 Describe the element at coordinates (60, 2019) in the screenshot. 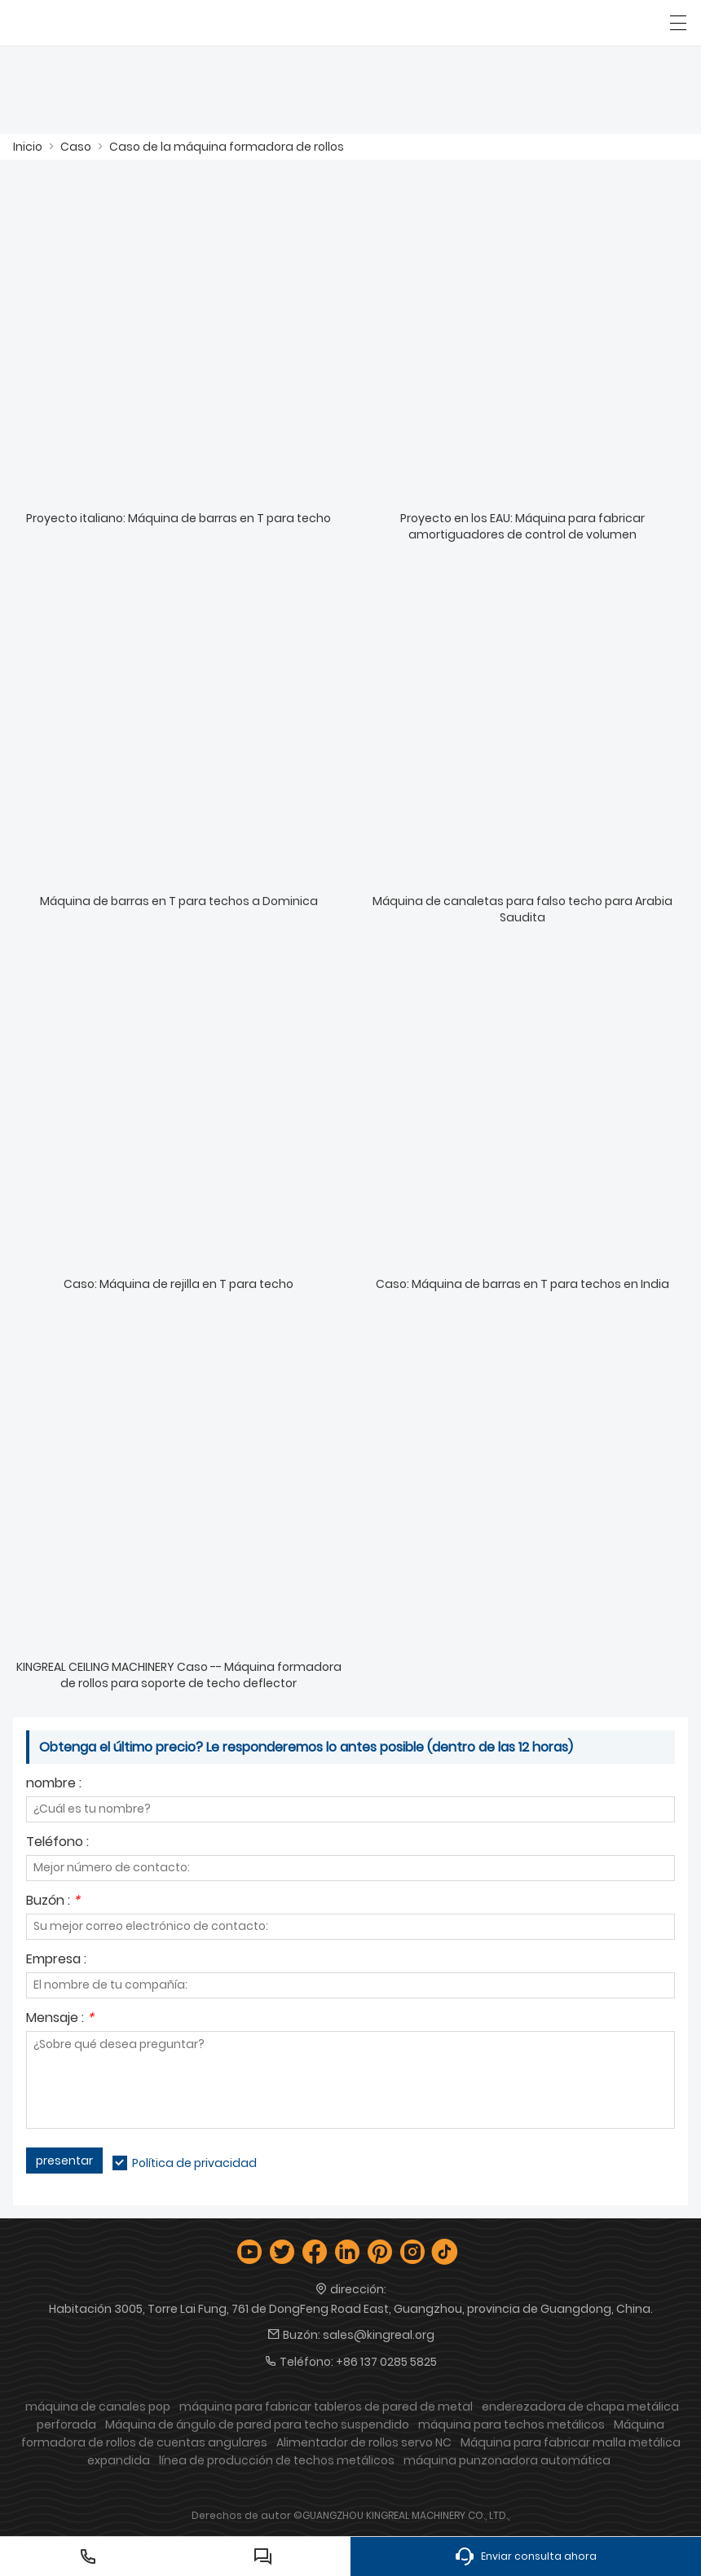

I see `Mensaje :` at that location.